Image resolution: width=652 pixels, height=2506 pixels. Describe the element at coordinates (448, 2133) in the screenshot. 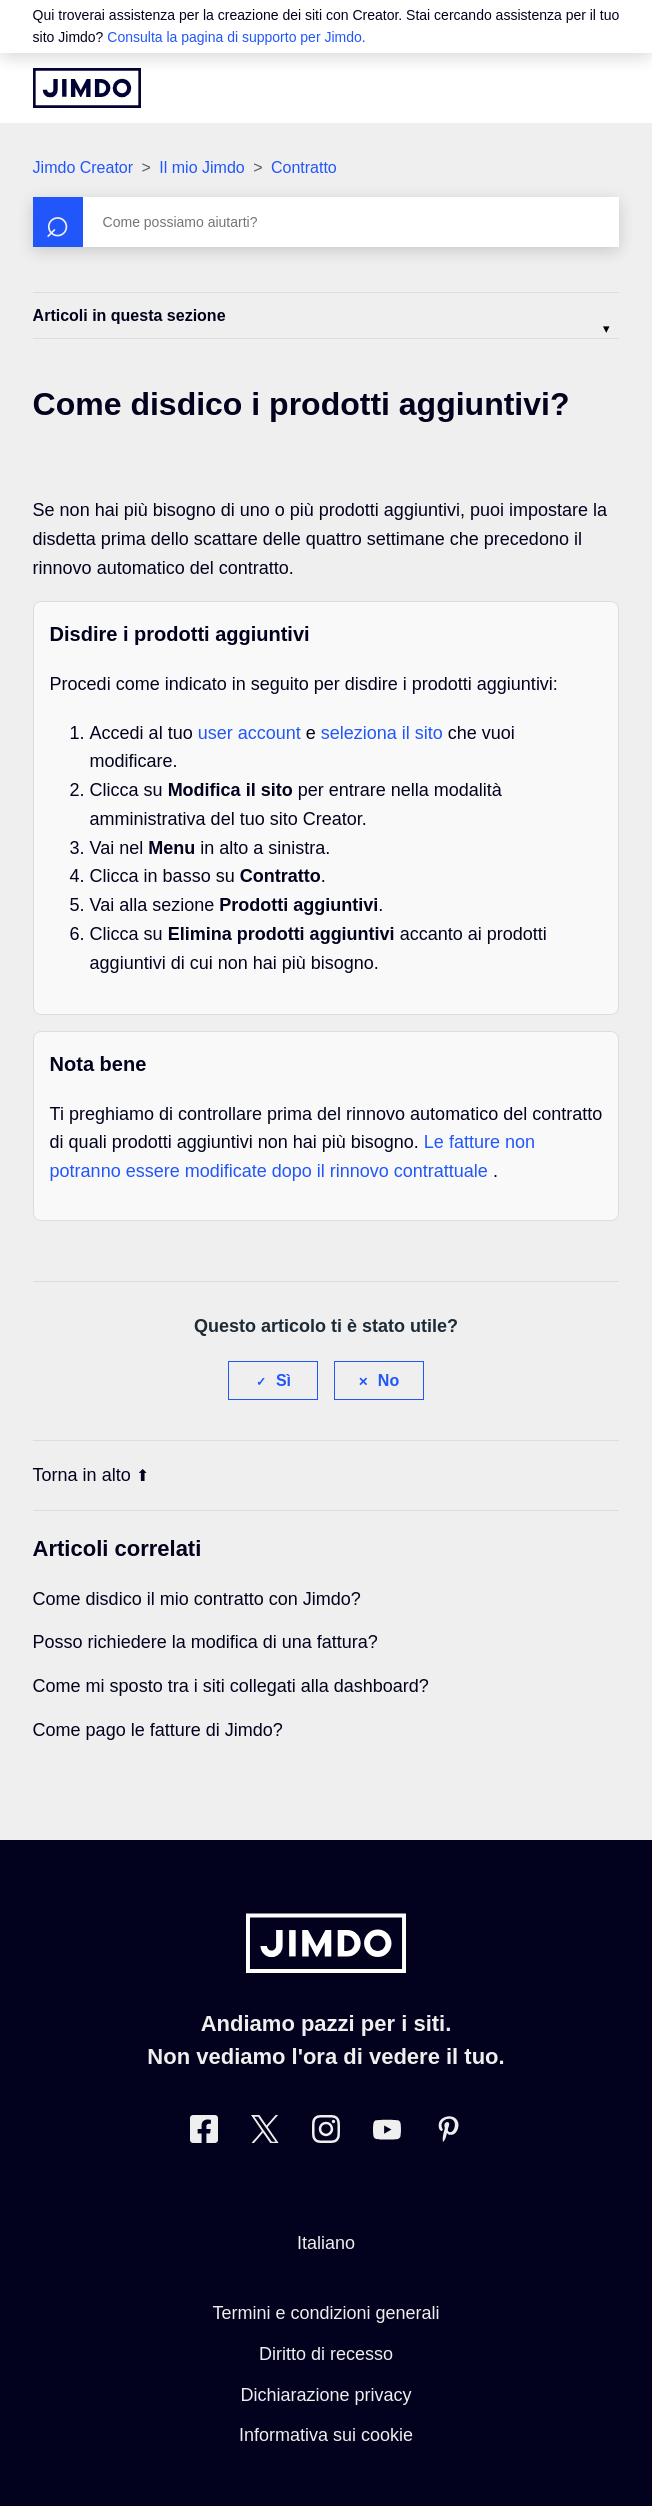

I see `[Pinterest]` at that location.